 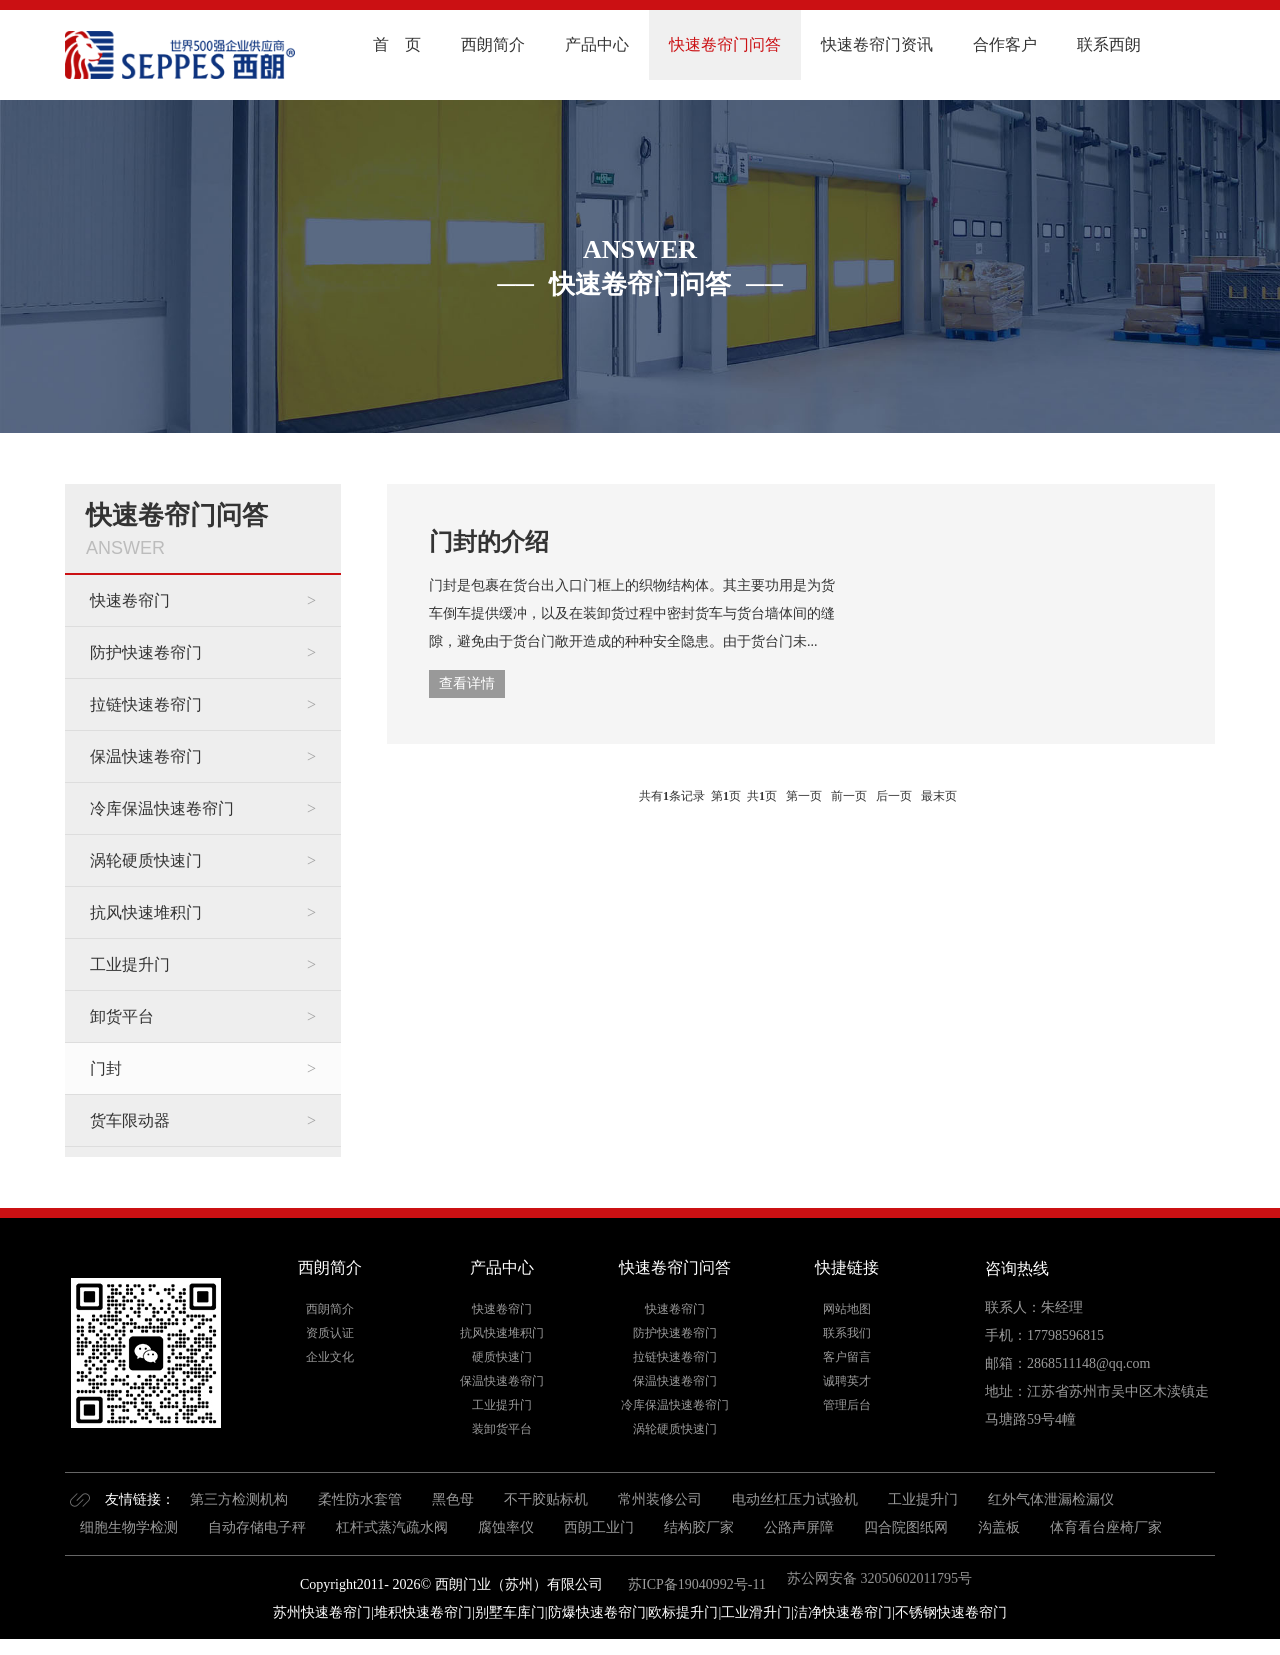 I want to click on 拉链快速卷帘门, so click(x=146, y=704).